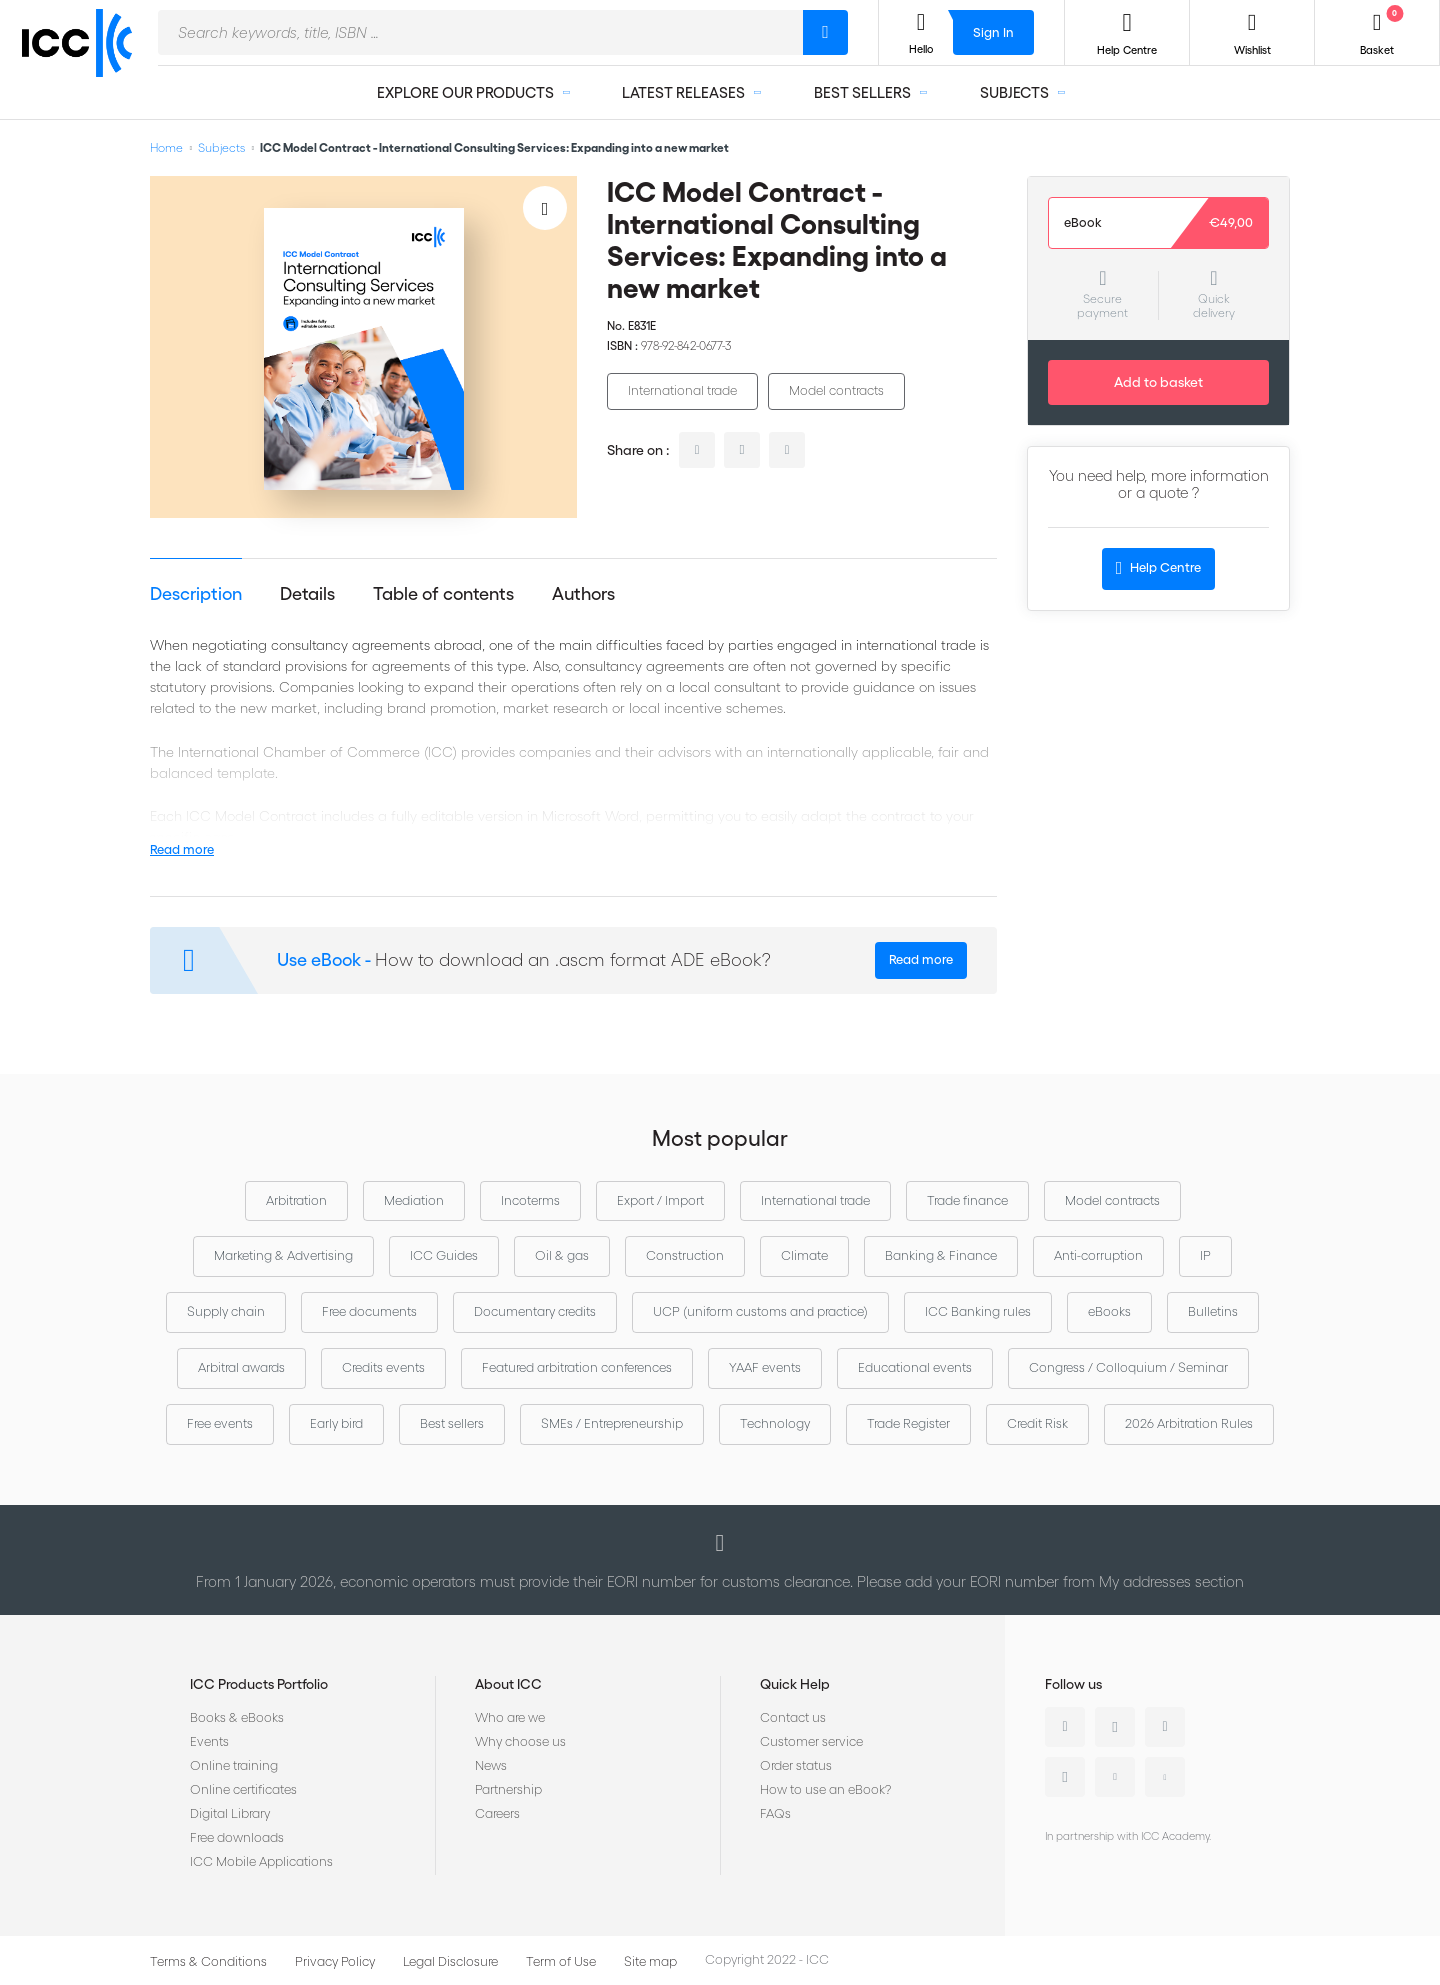 The height and width of the screenshot is (1985, 1440). What do you see at coordinates (577, 1367) in the screenshot?
I see `Featured arbitration conferences` at bounding box center [577, 1367].